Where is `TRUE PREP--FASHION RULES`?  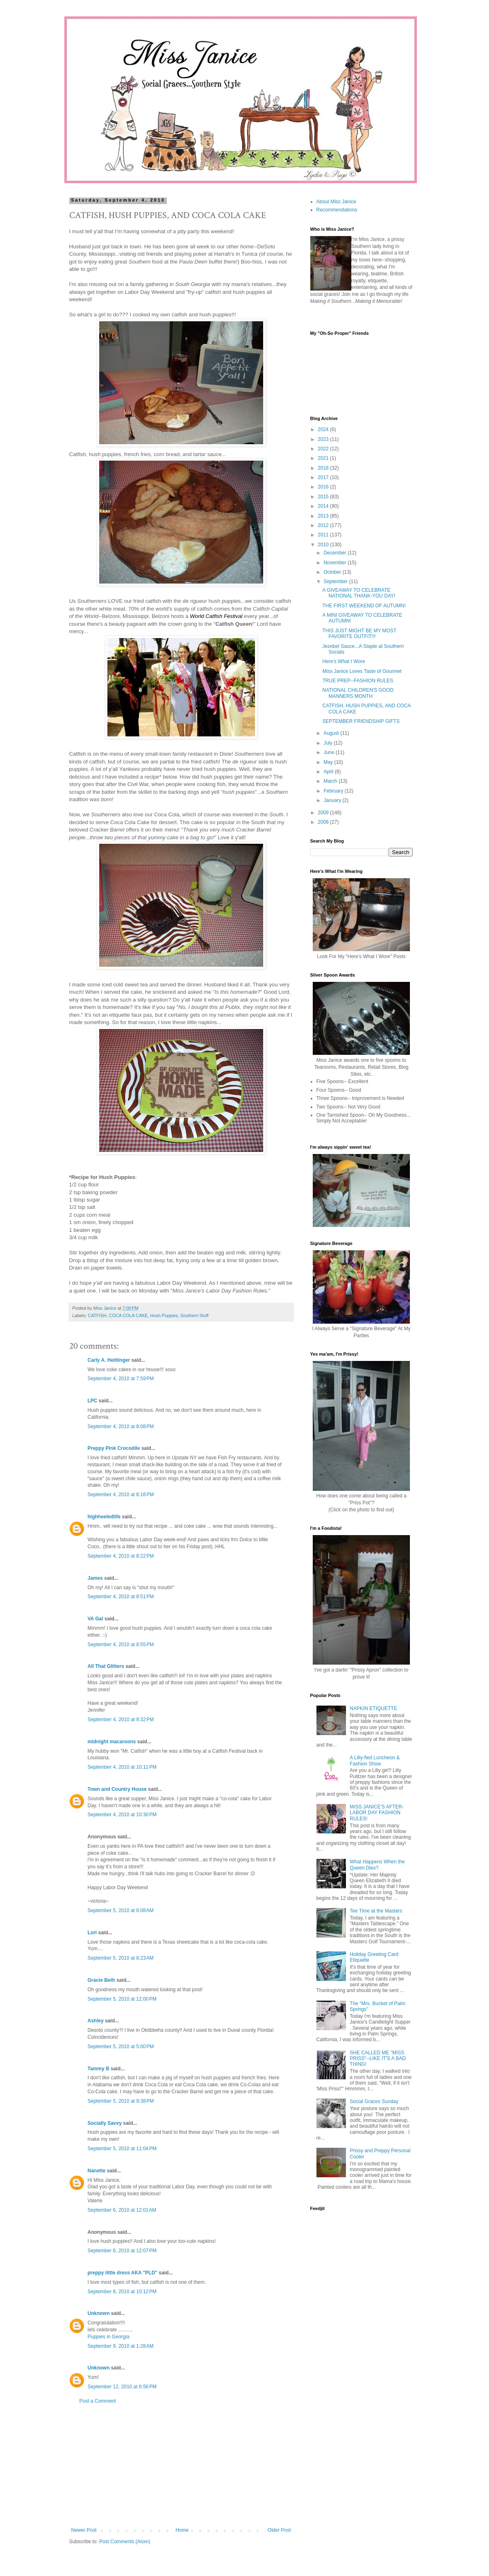
TRUE PREP--FASHION RULES is located at coordinates (357, 681).